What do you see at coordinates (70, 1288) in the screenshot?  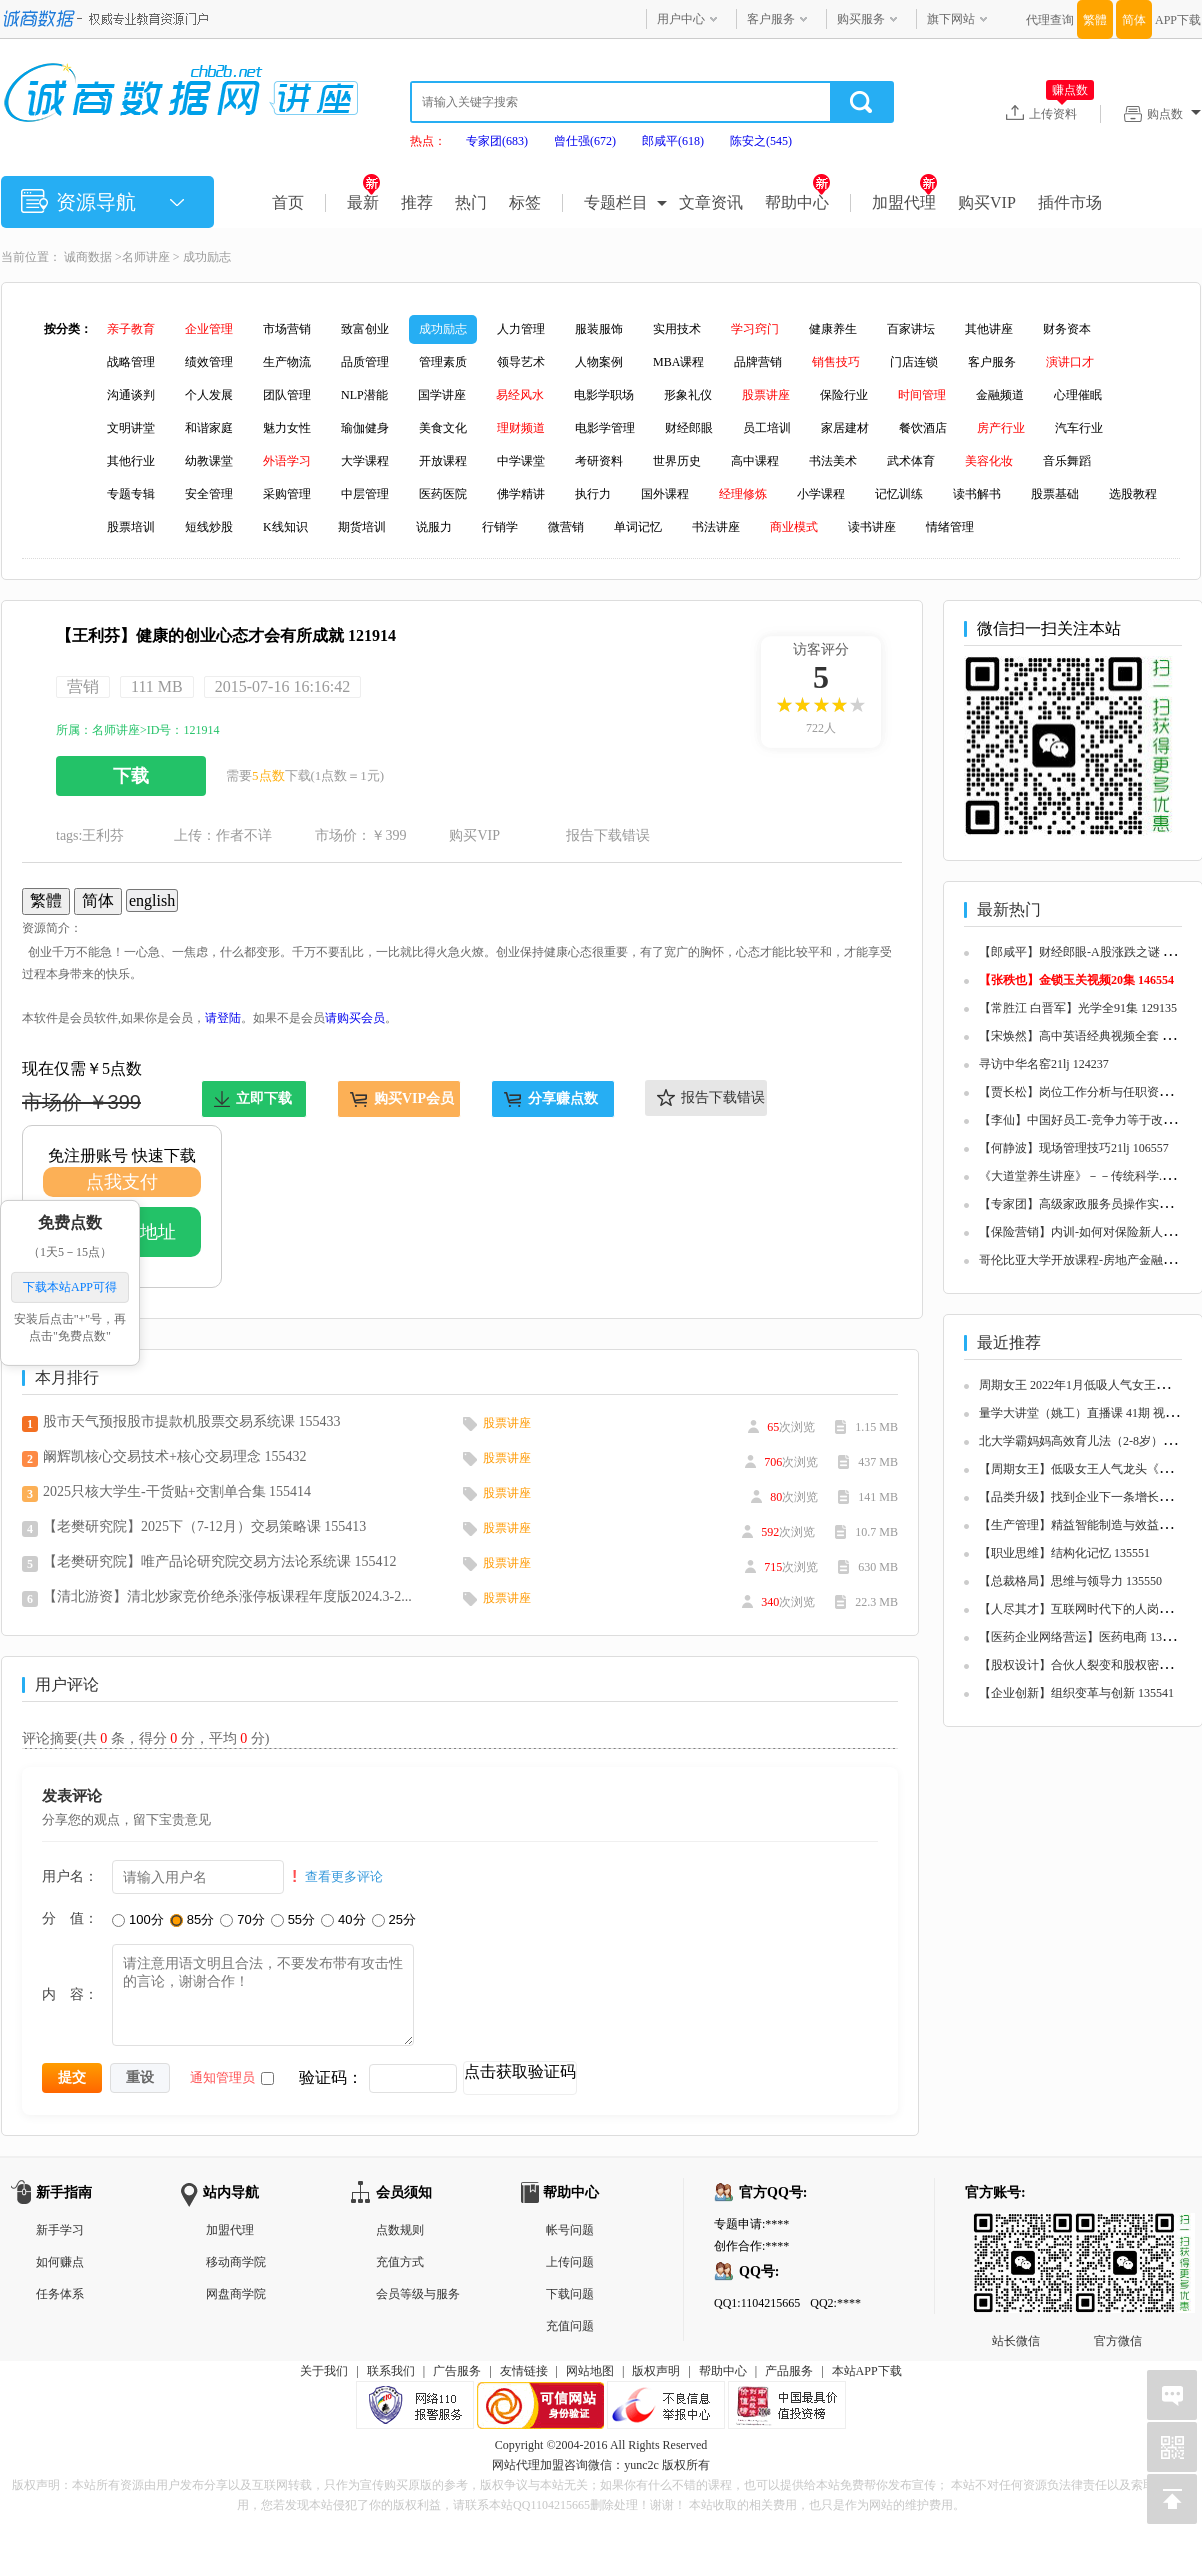 I see `下载本站APP可得` at bounding box center [70, 1288].